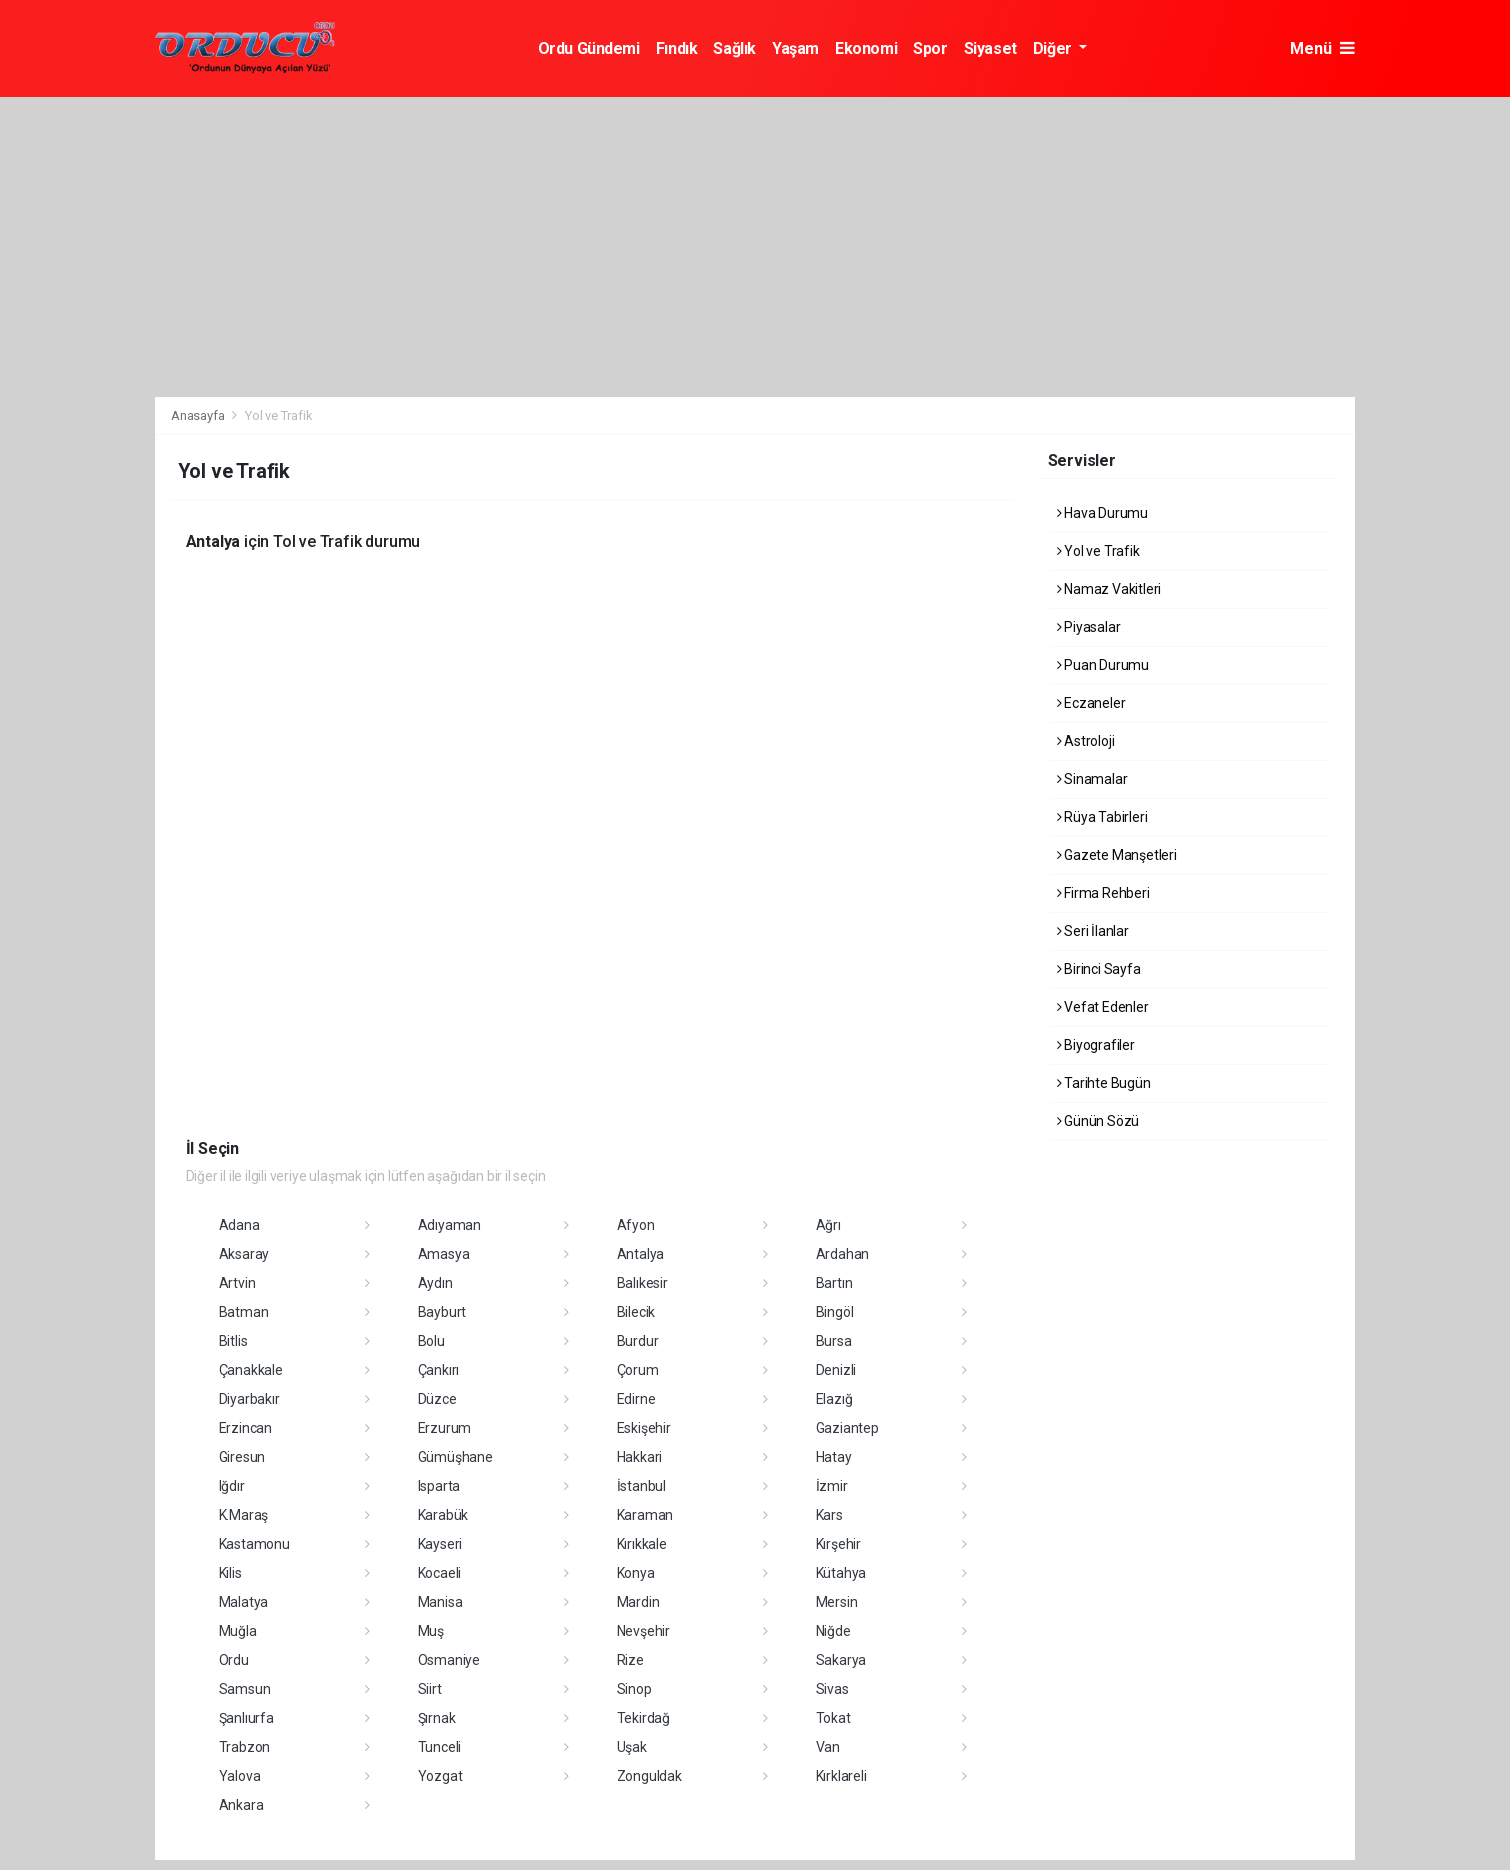 This screenshot has height=1870, width=1510. What do you see at coordinates (834, 1341) in the screenshot?
I see `Bursa` at bounding box center [834, 1341].